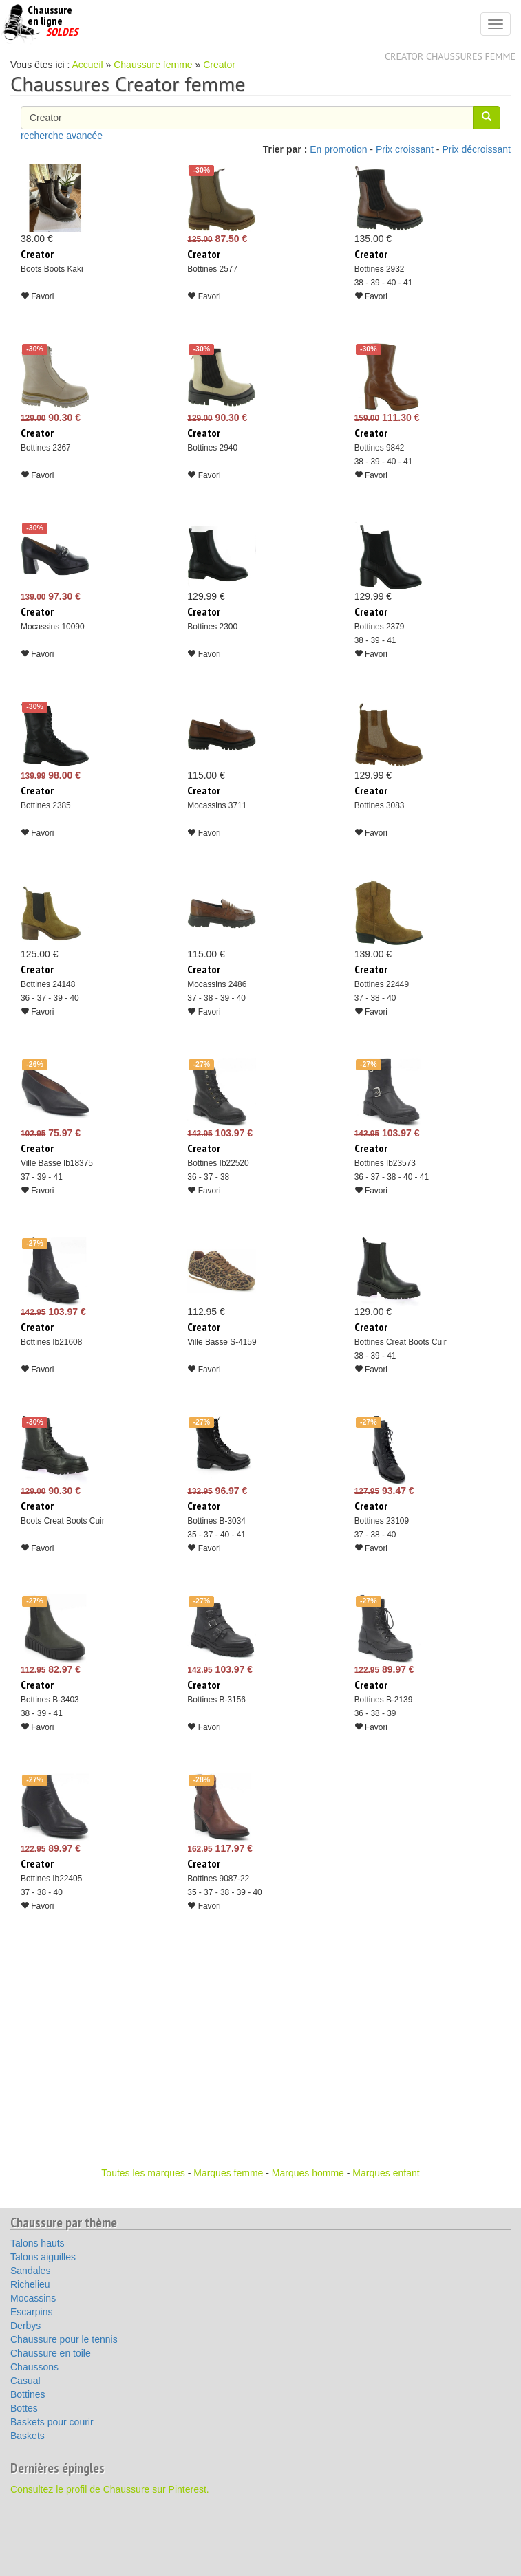 The height and width of the screenshot is (2576, 521). What do you see at coordinates (109, 2489) in the screenshot?
I see `Consultez le profil de Chaussure sur Pinterest.` at bounding box center [109, 2489].